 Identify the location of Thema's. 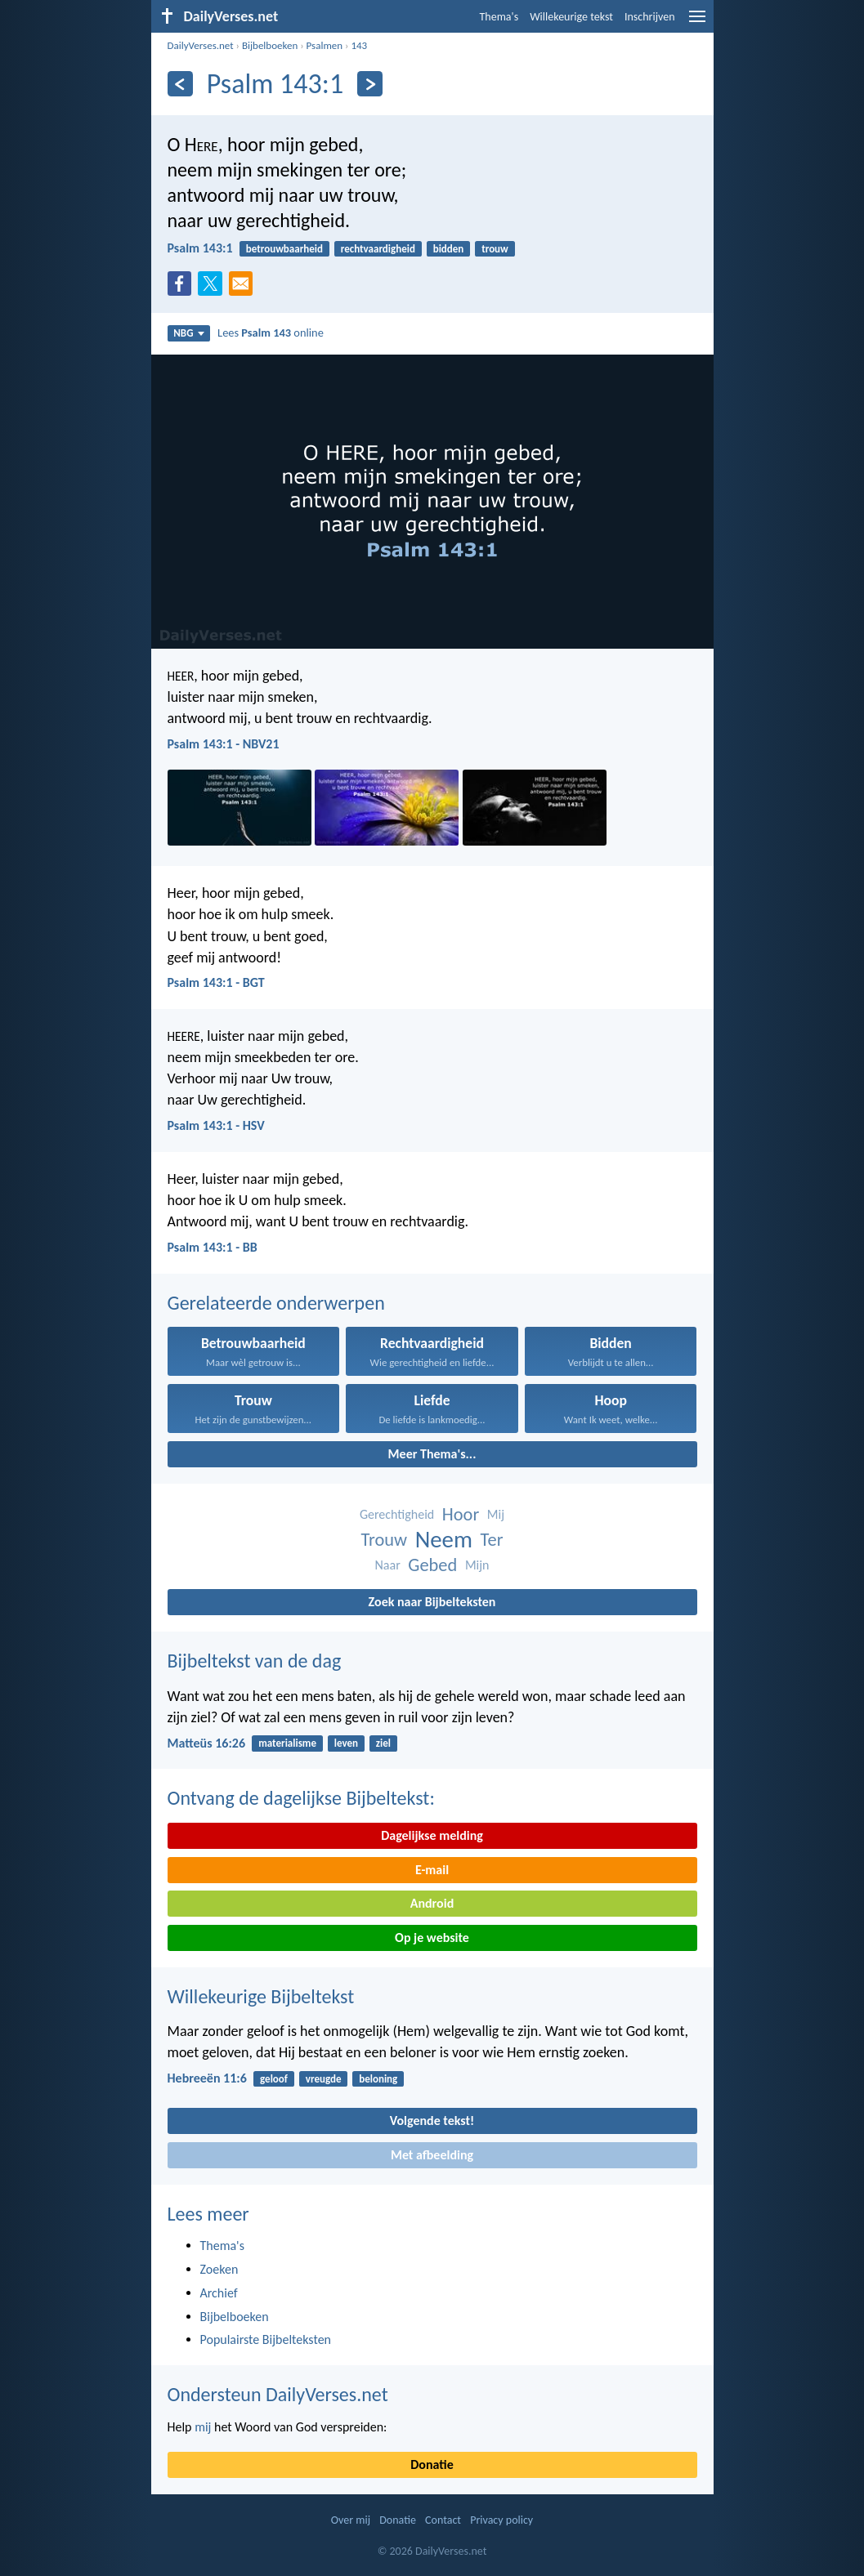
(499, 17).